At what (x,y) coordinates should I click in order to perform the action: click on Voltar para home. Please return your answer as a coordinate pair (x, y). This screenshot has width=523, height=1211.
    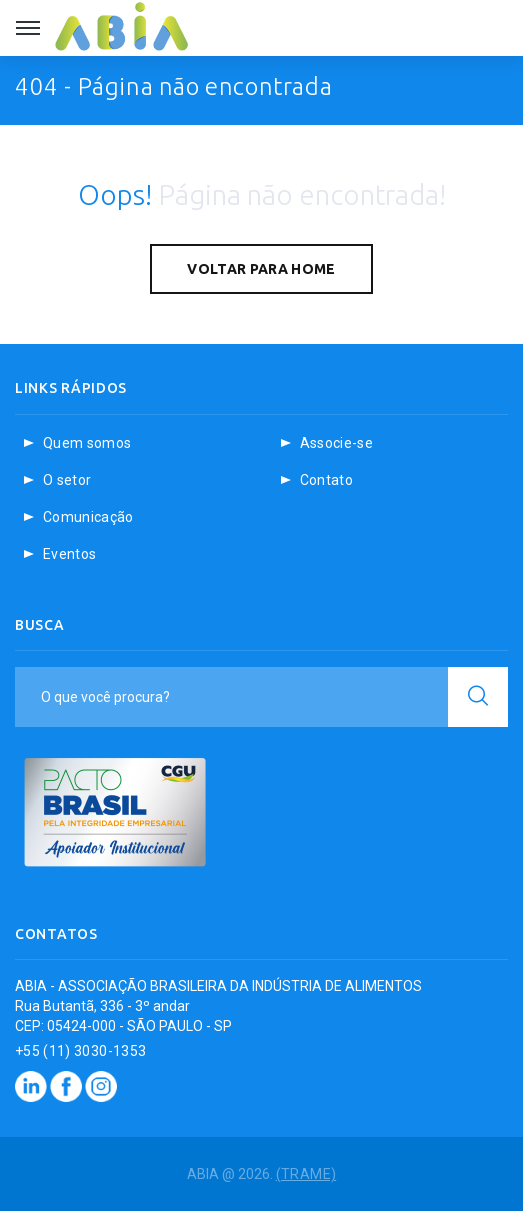
    Looking at the image, I should click on (261, 269).